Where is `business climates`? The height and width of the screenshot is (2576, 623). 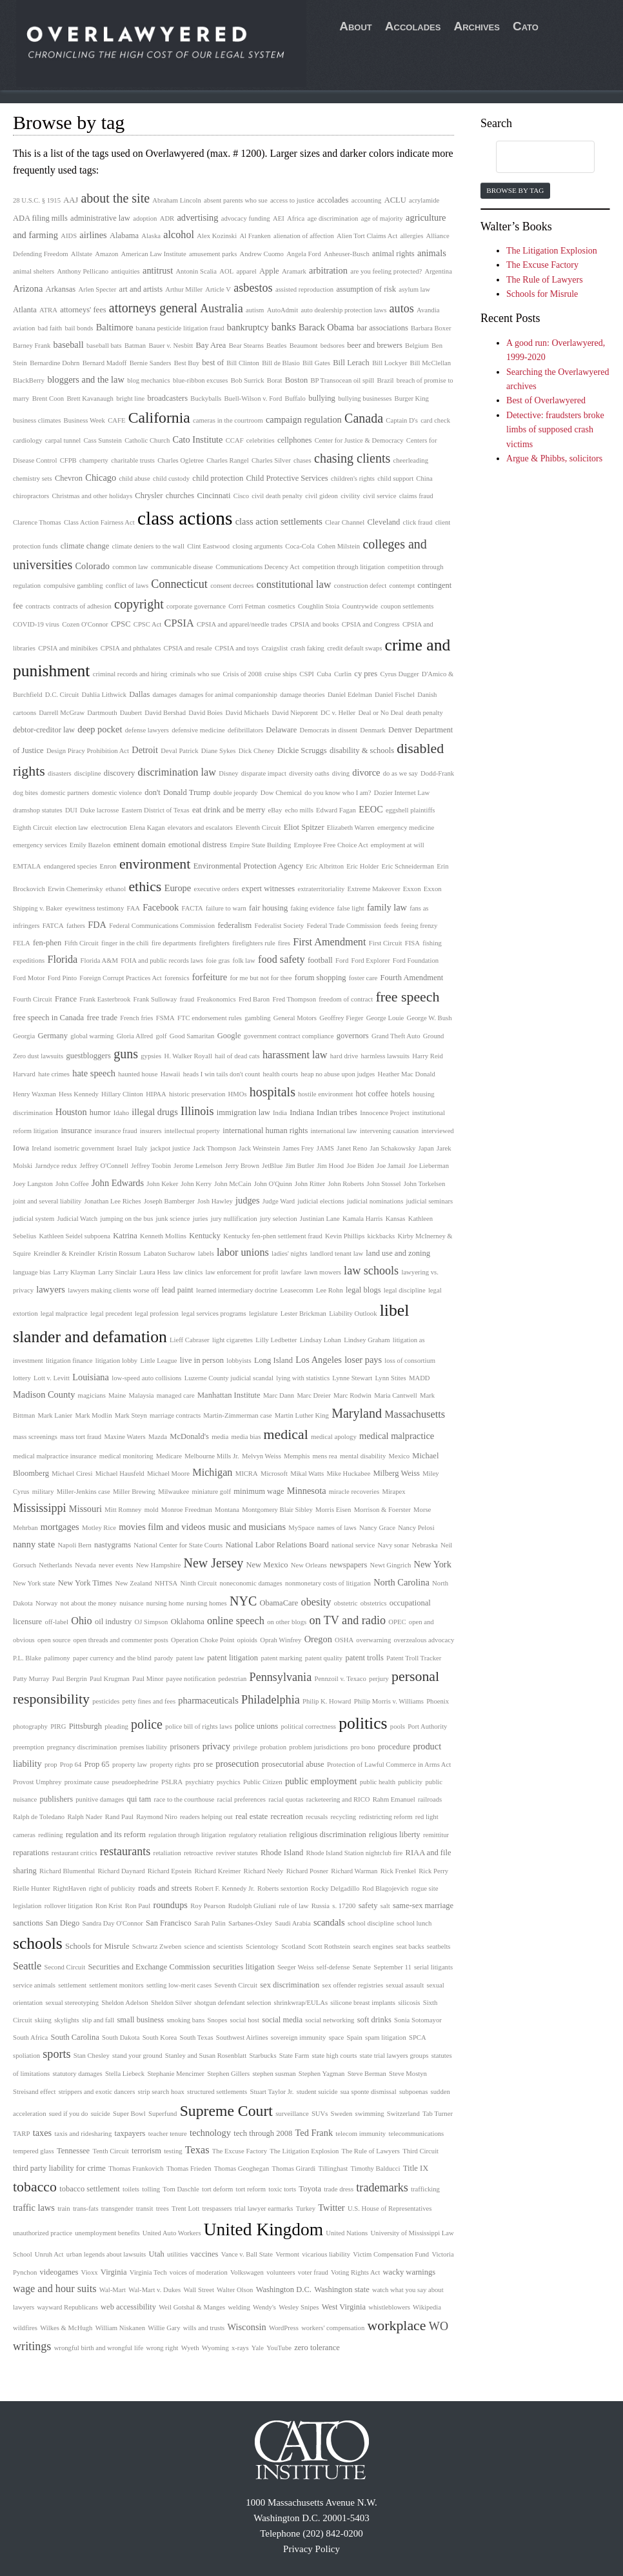
business climates is located at coordinates (37, 420).